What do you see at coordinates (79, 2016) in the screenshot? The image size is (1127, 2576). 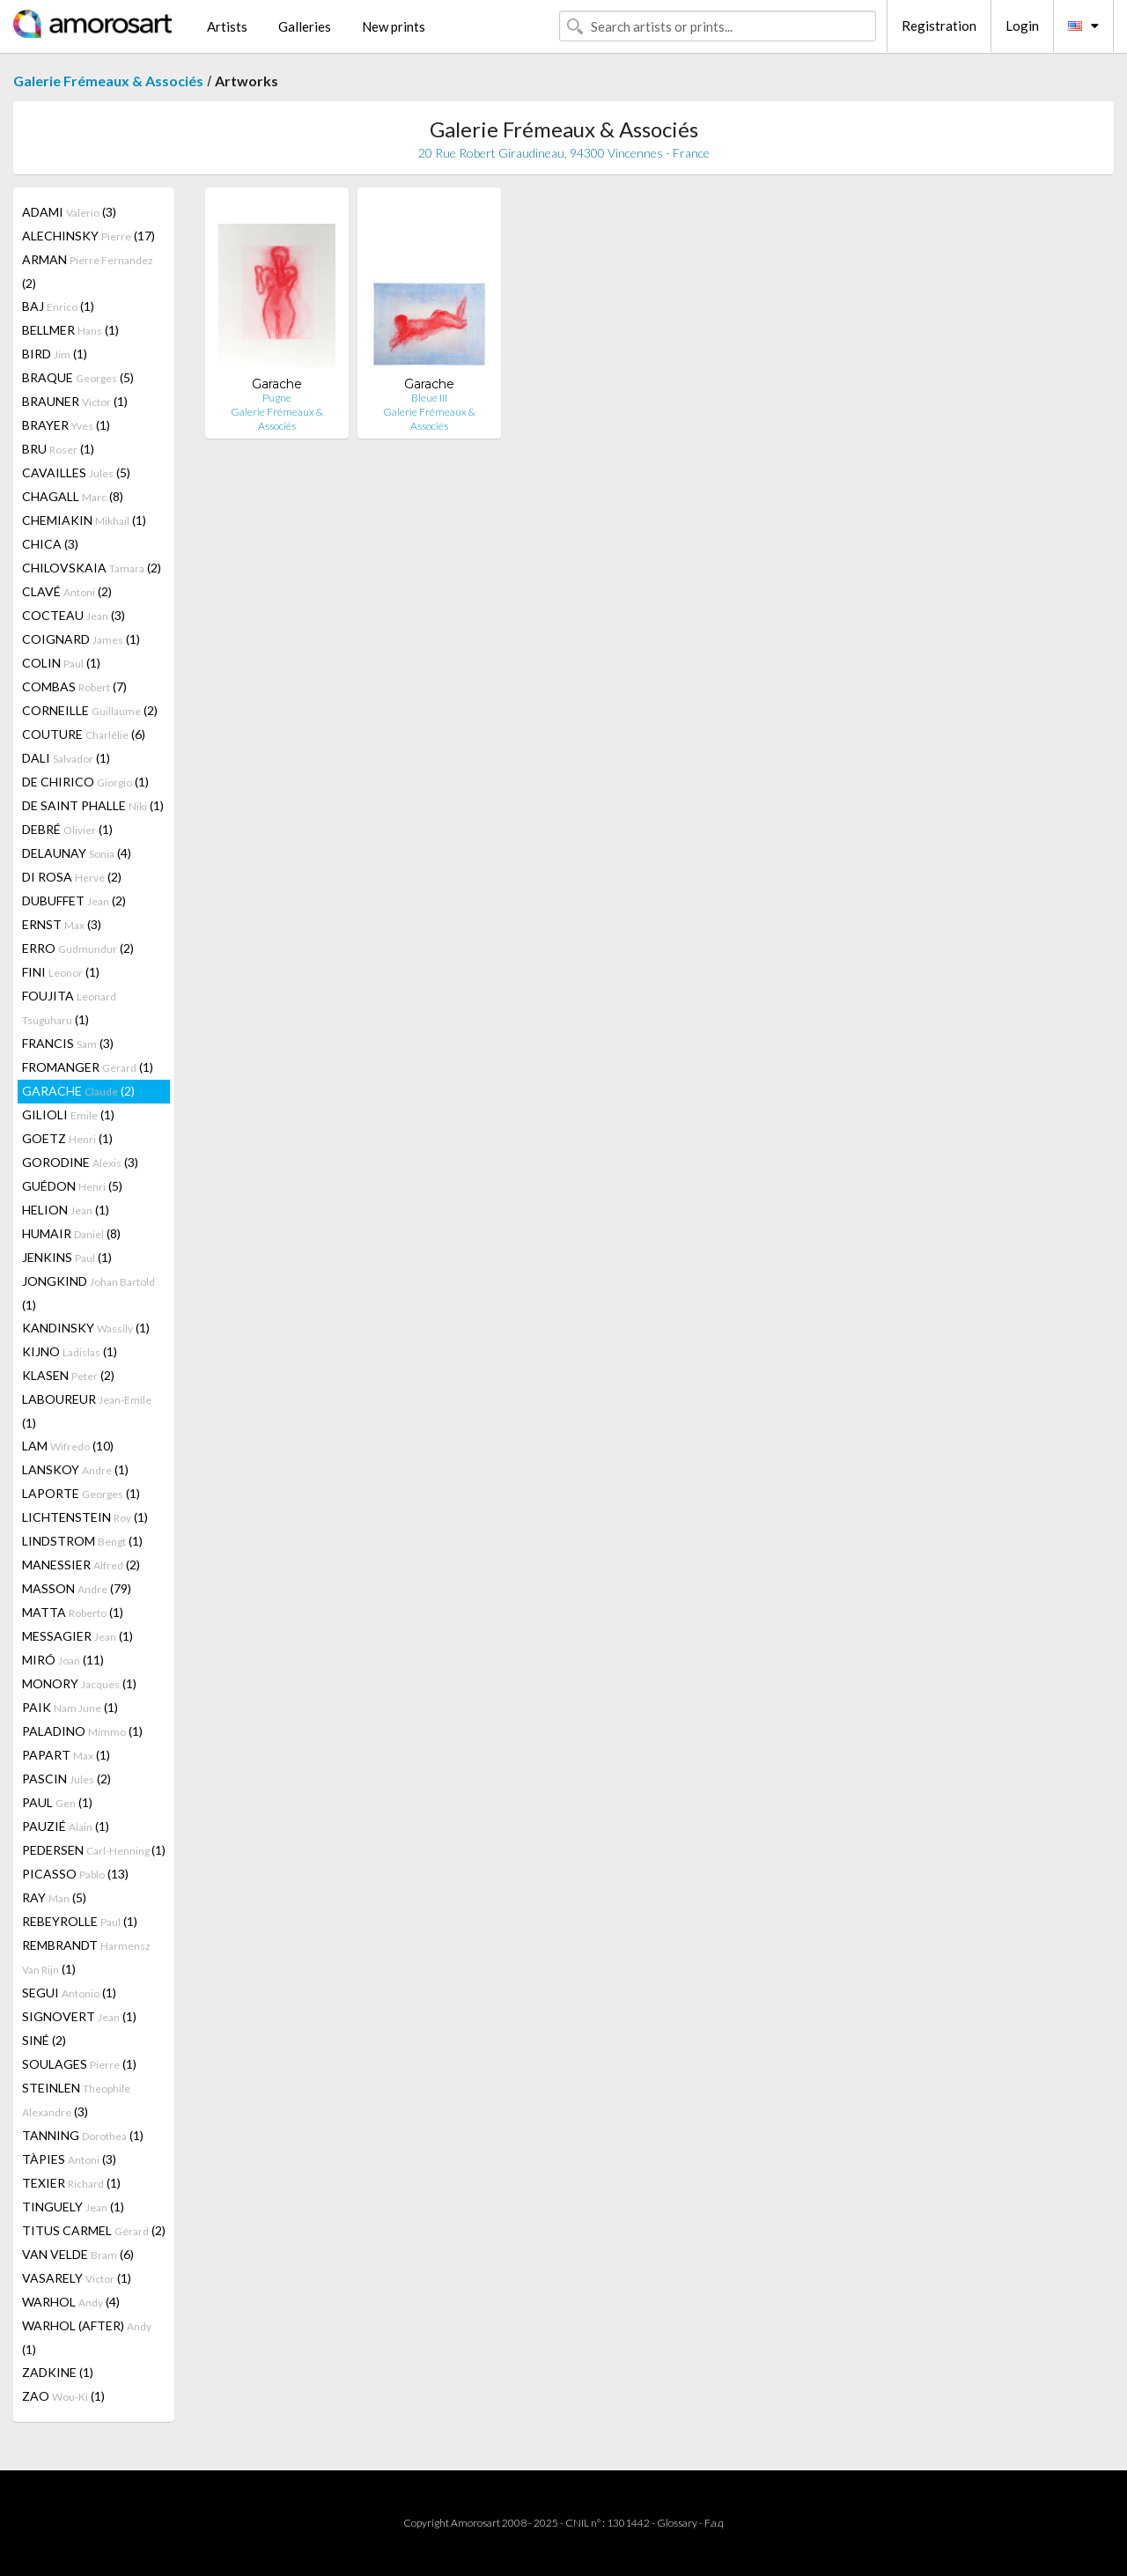 I see `SIGNOVERT (1)` at bounding box center [79, 2016].